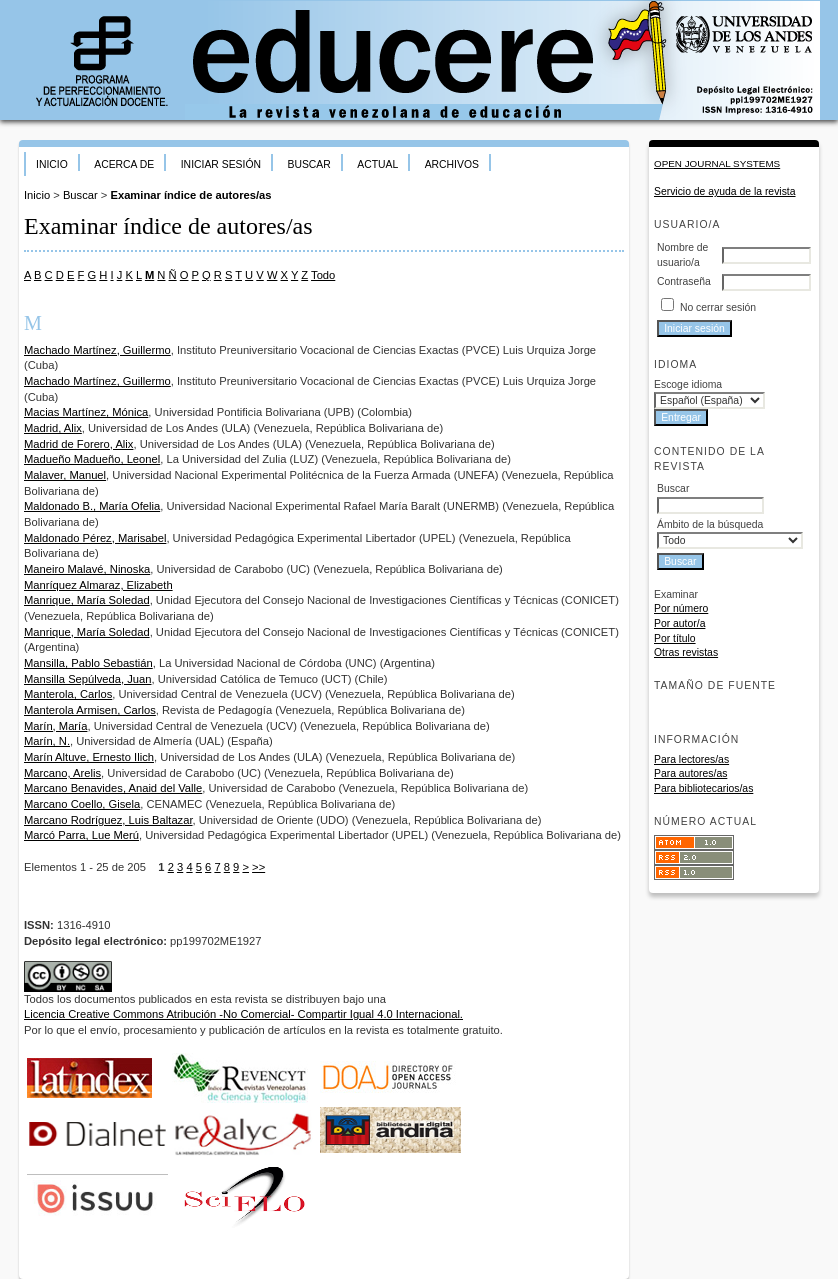 The height and width of the screenshot is (1279, 838). What do you see at coordinates (221, 164) in the screenshot?
I see `Iniciar sesión` at bounding box center [221, 164].